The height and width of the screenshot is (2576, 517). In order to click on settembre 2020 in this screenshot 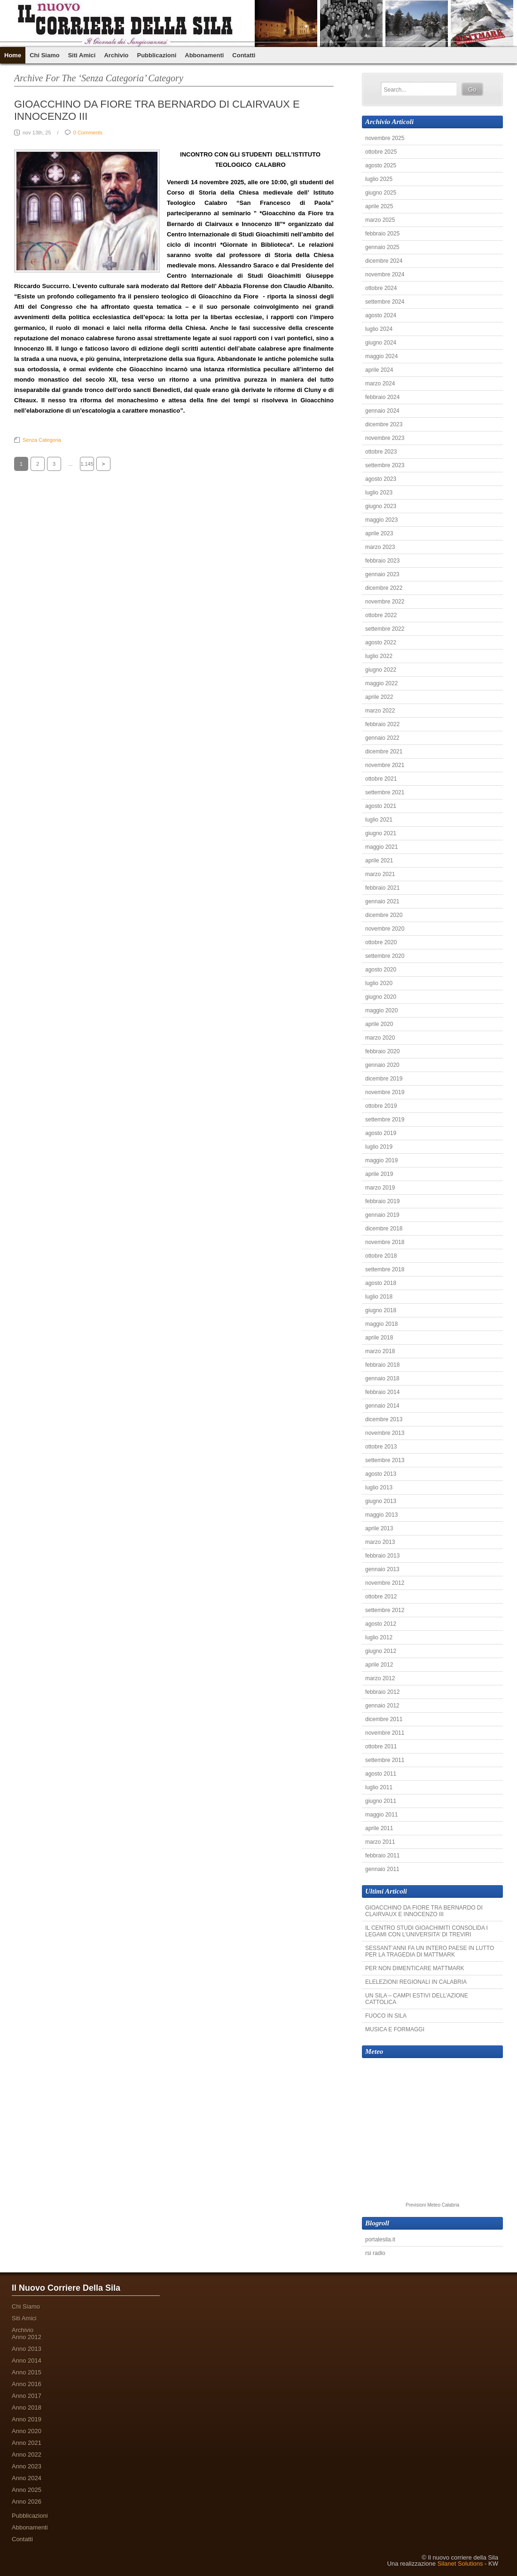, I will do `click(384, 956)`.